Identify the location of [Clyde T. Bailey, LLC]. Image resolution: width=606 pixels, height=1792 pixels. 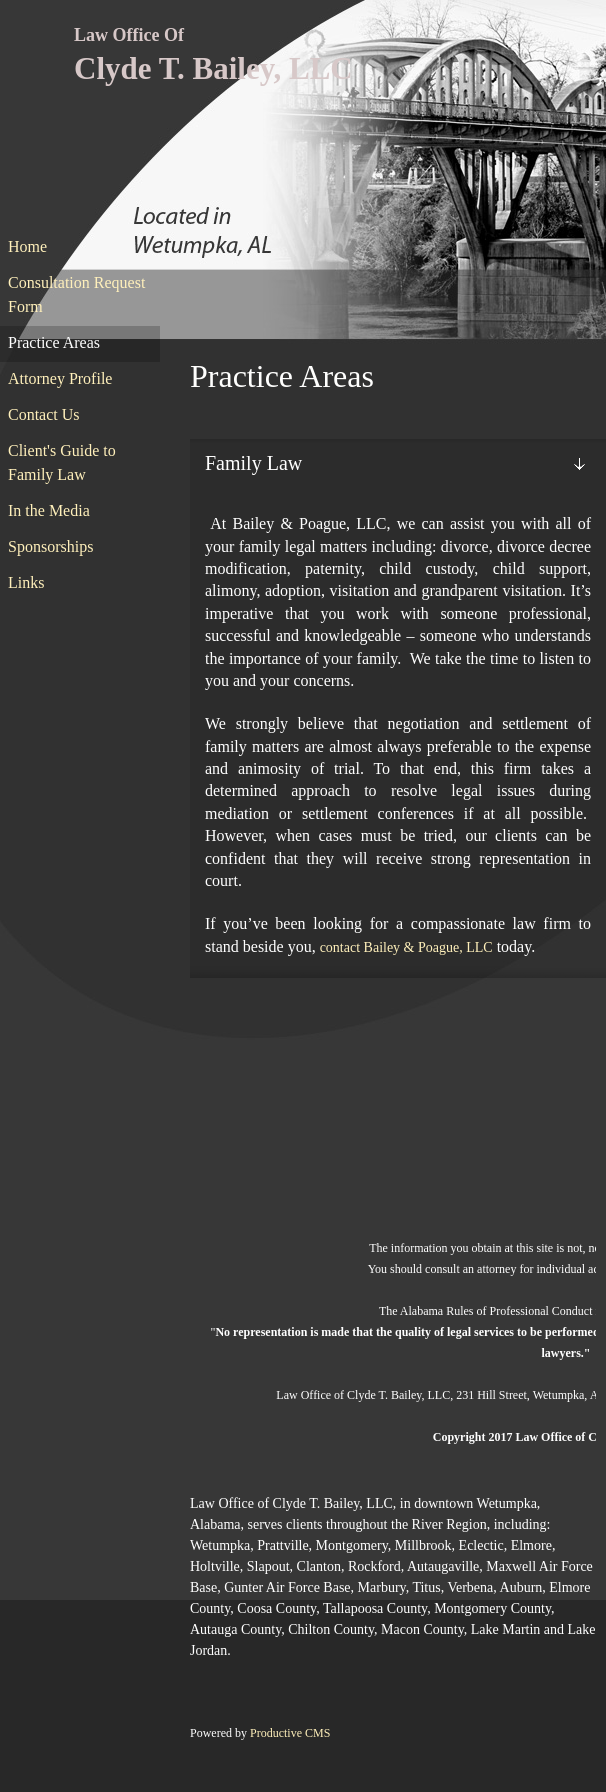
(206, 56).